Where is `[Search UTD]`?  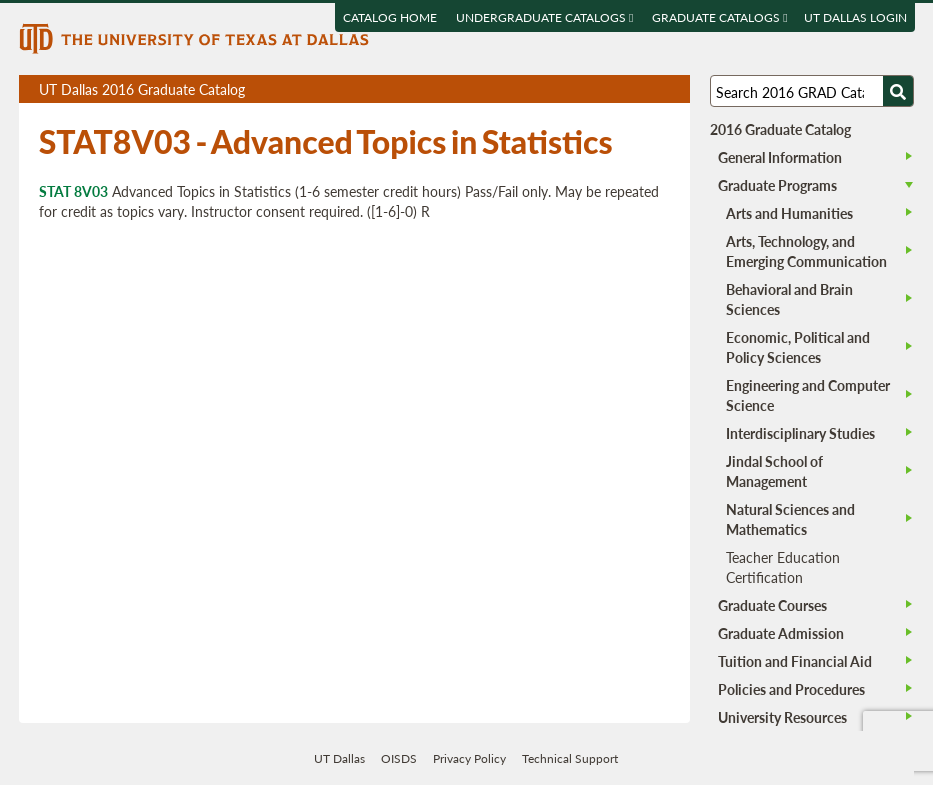 [Search UTD] is located at coordinates (898, 91).